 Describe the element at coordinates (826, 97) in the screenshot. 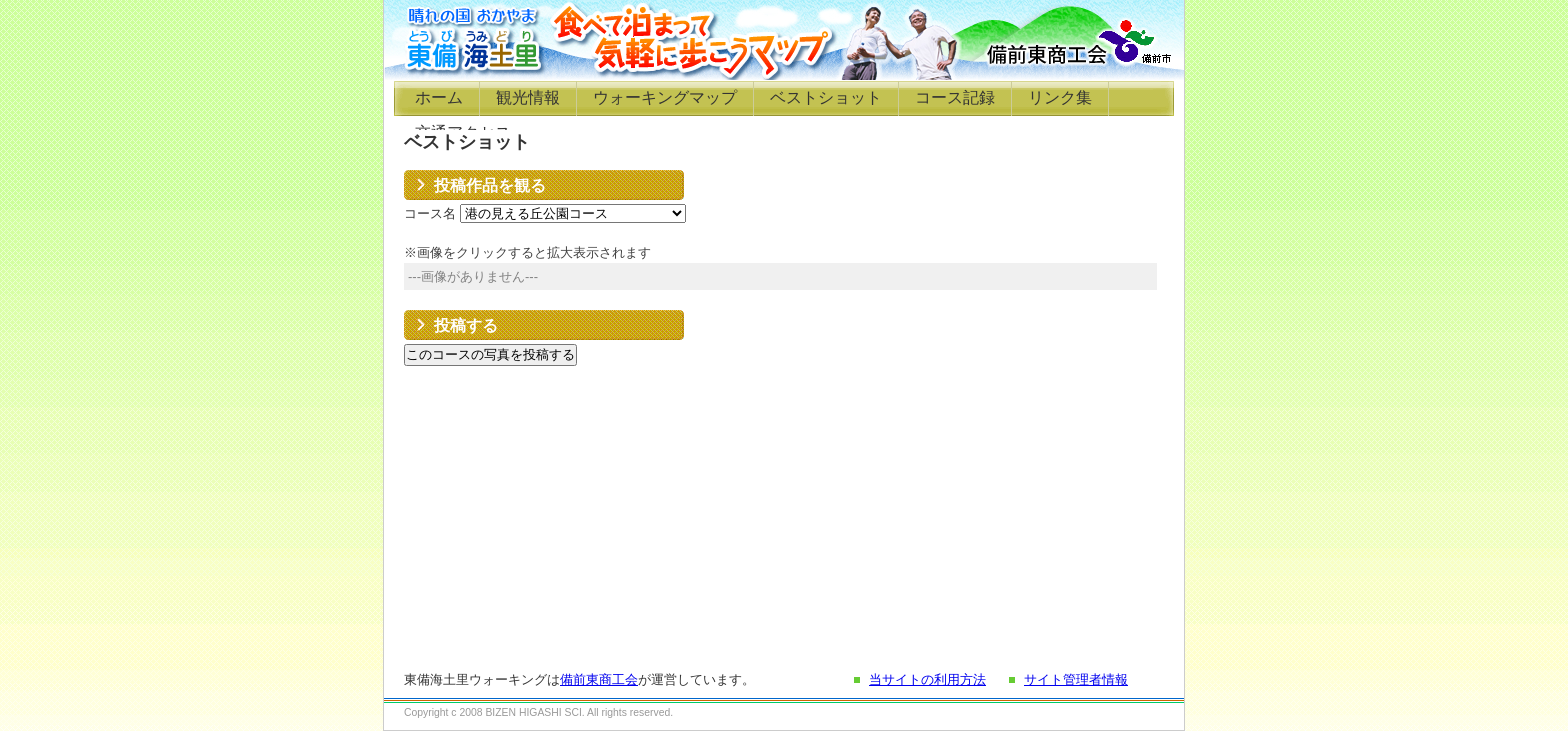

I see `ベストショット` at that location.